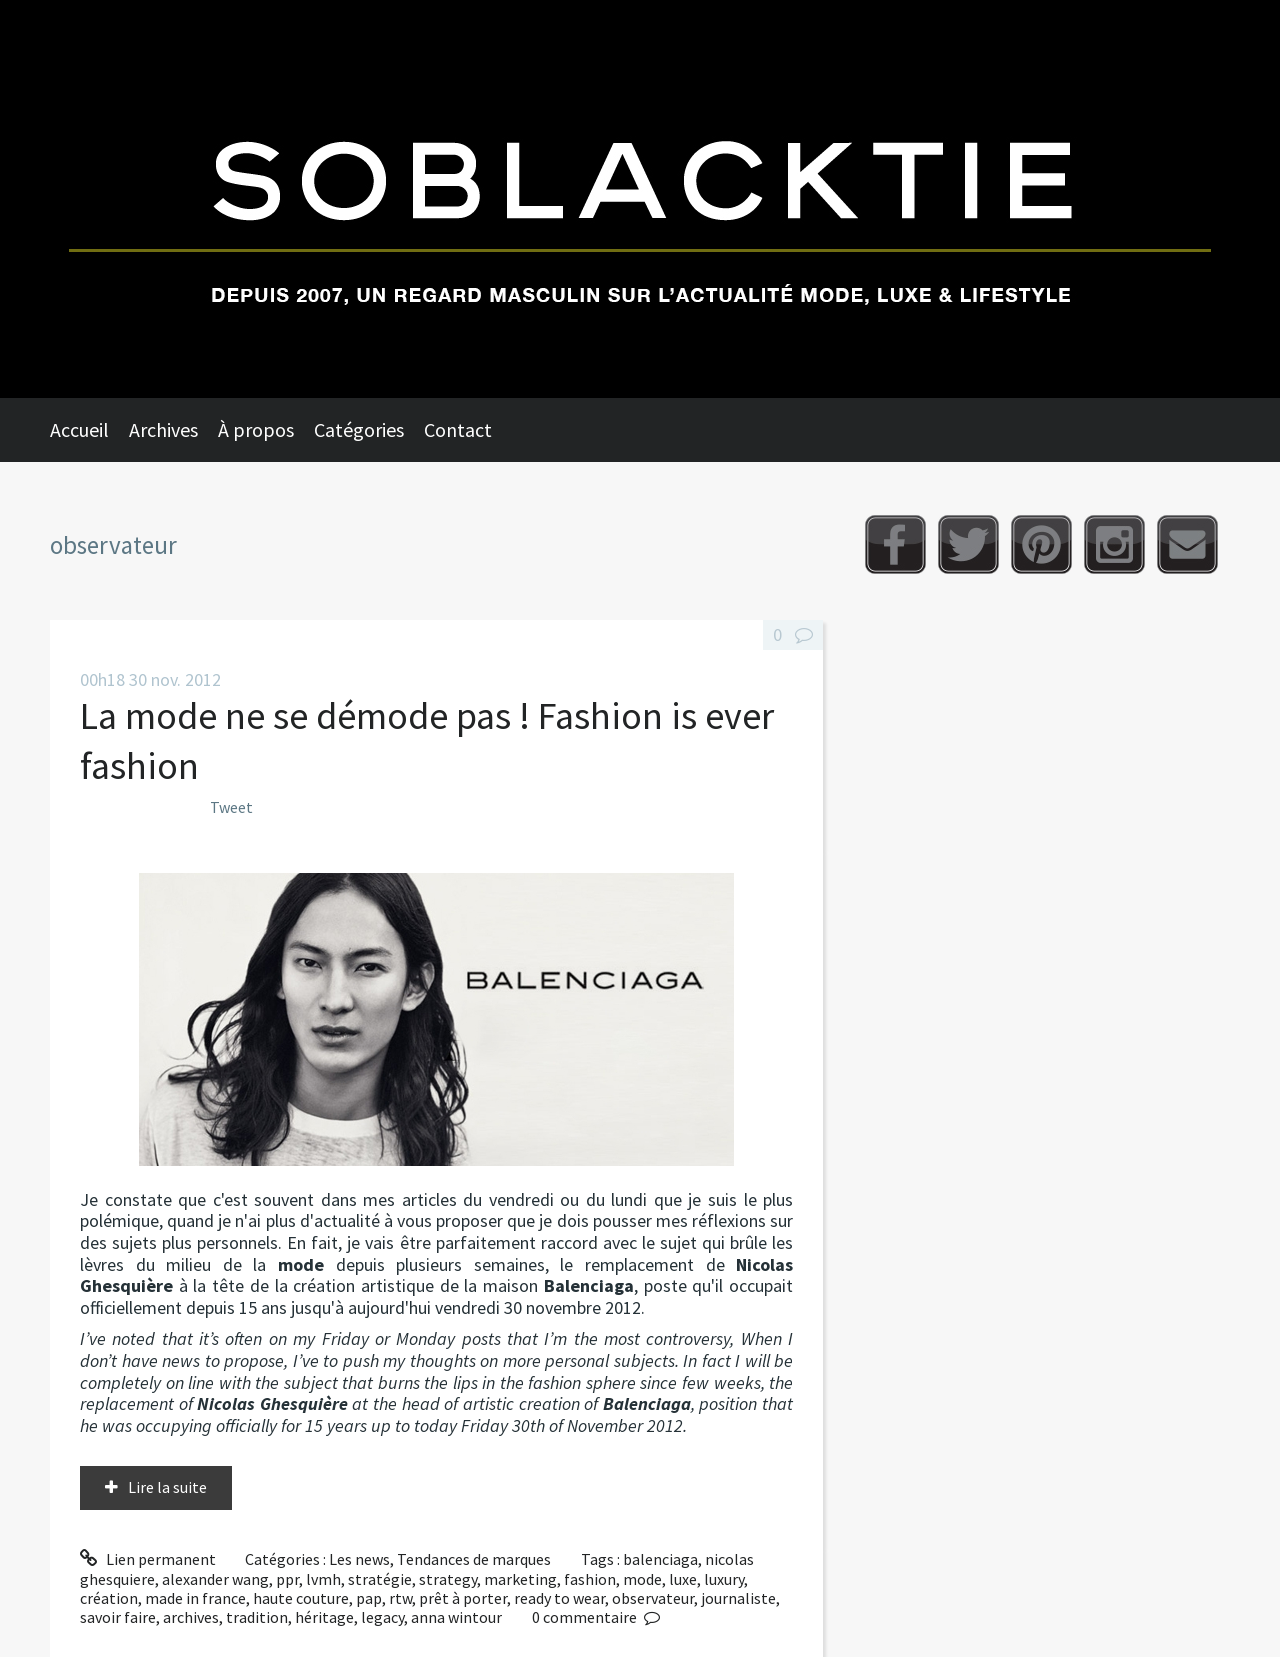 The width and height of the screenshot is (1280, 1657). I want to click on héritage, so click(324, 1617).